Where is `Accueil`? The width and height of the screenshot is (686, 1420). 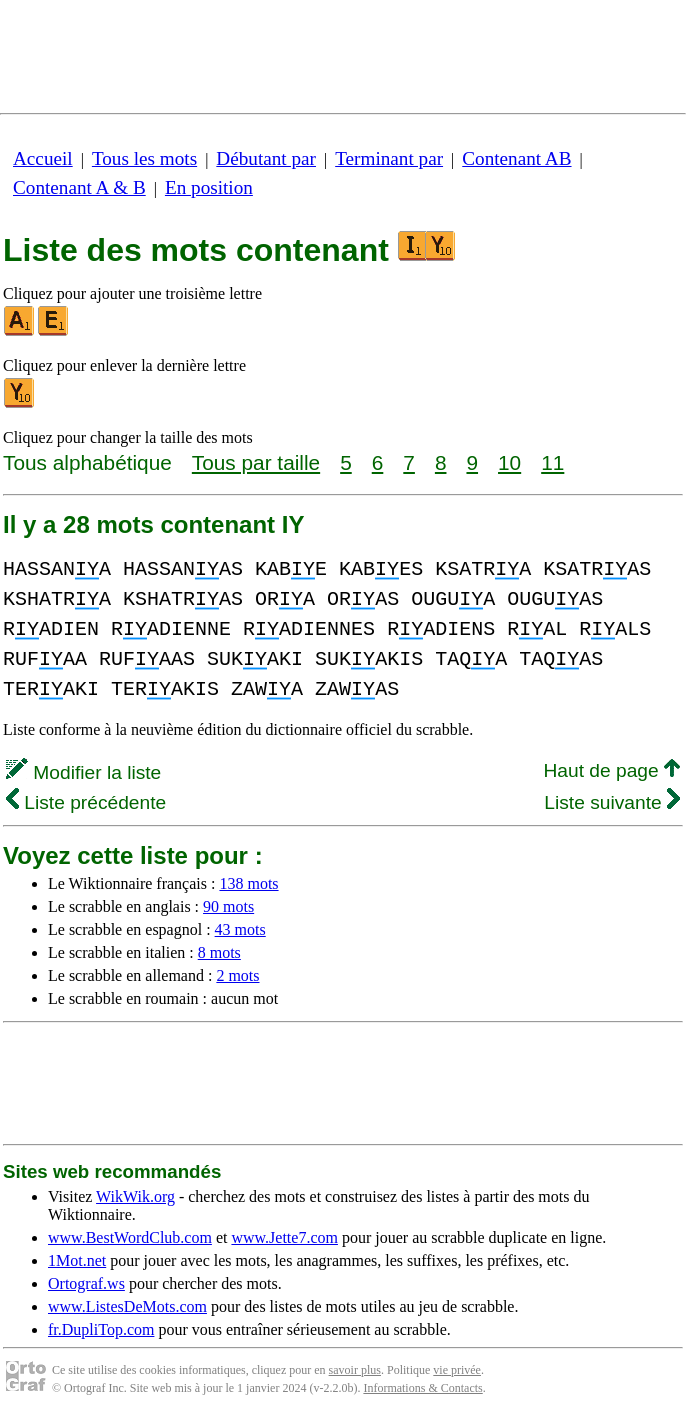 Accueil is located at coordinates (43, 158).